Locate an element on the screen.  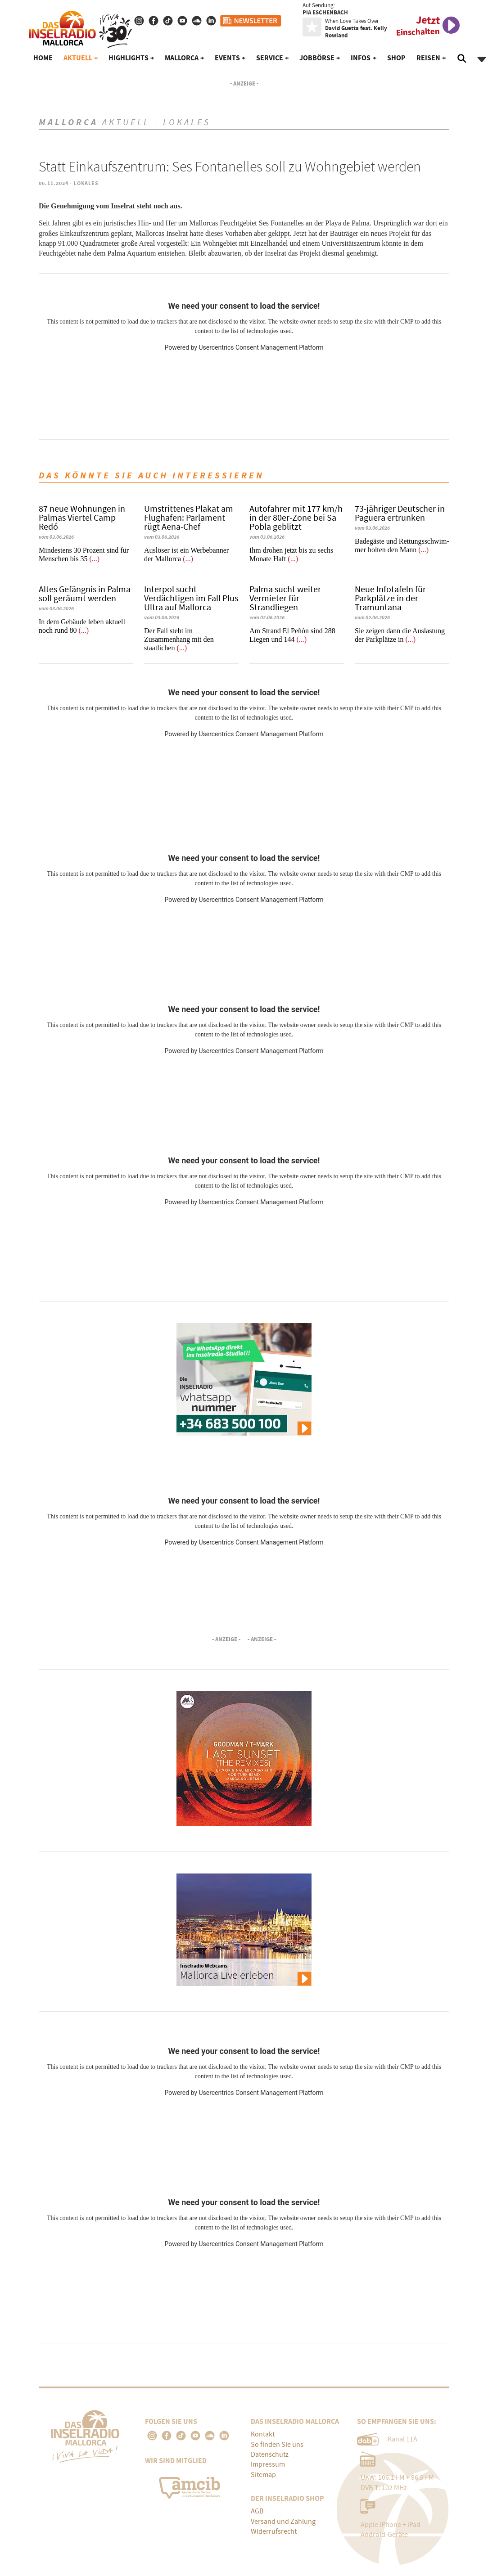
Widerrufsrecht is located at coordinates (274, 2531).